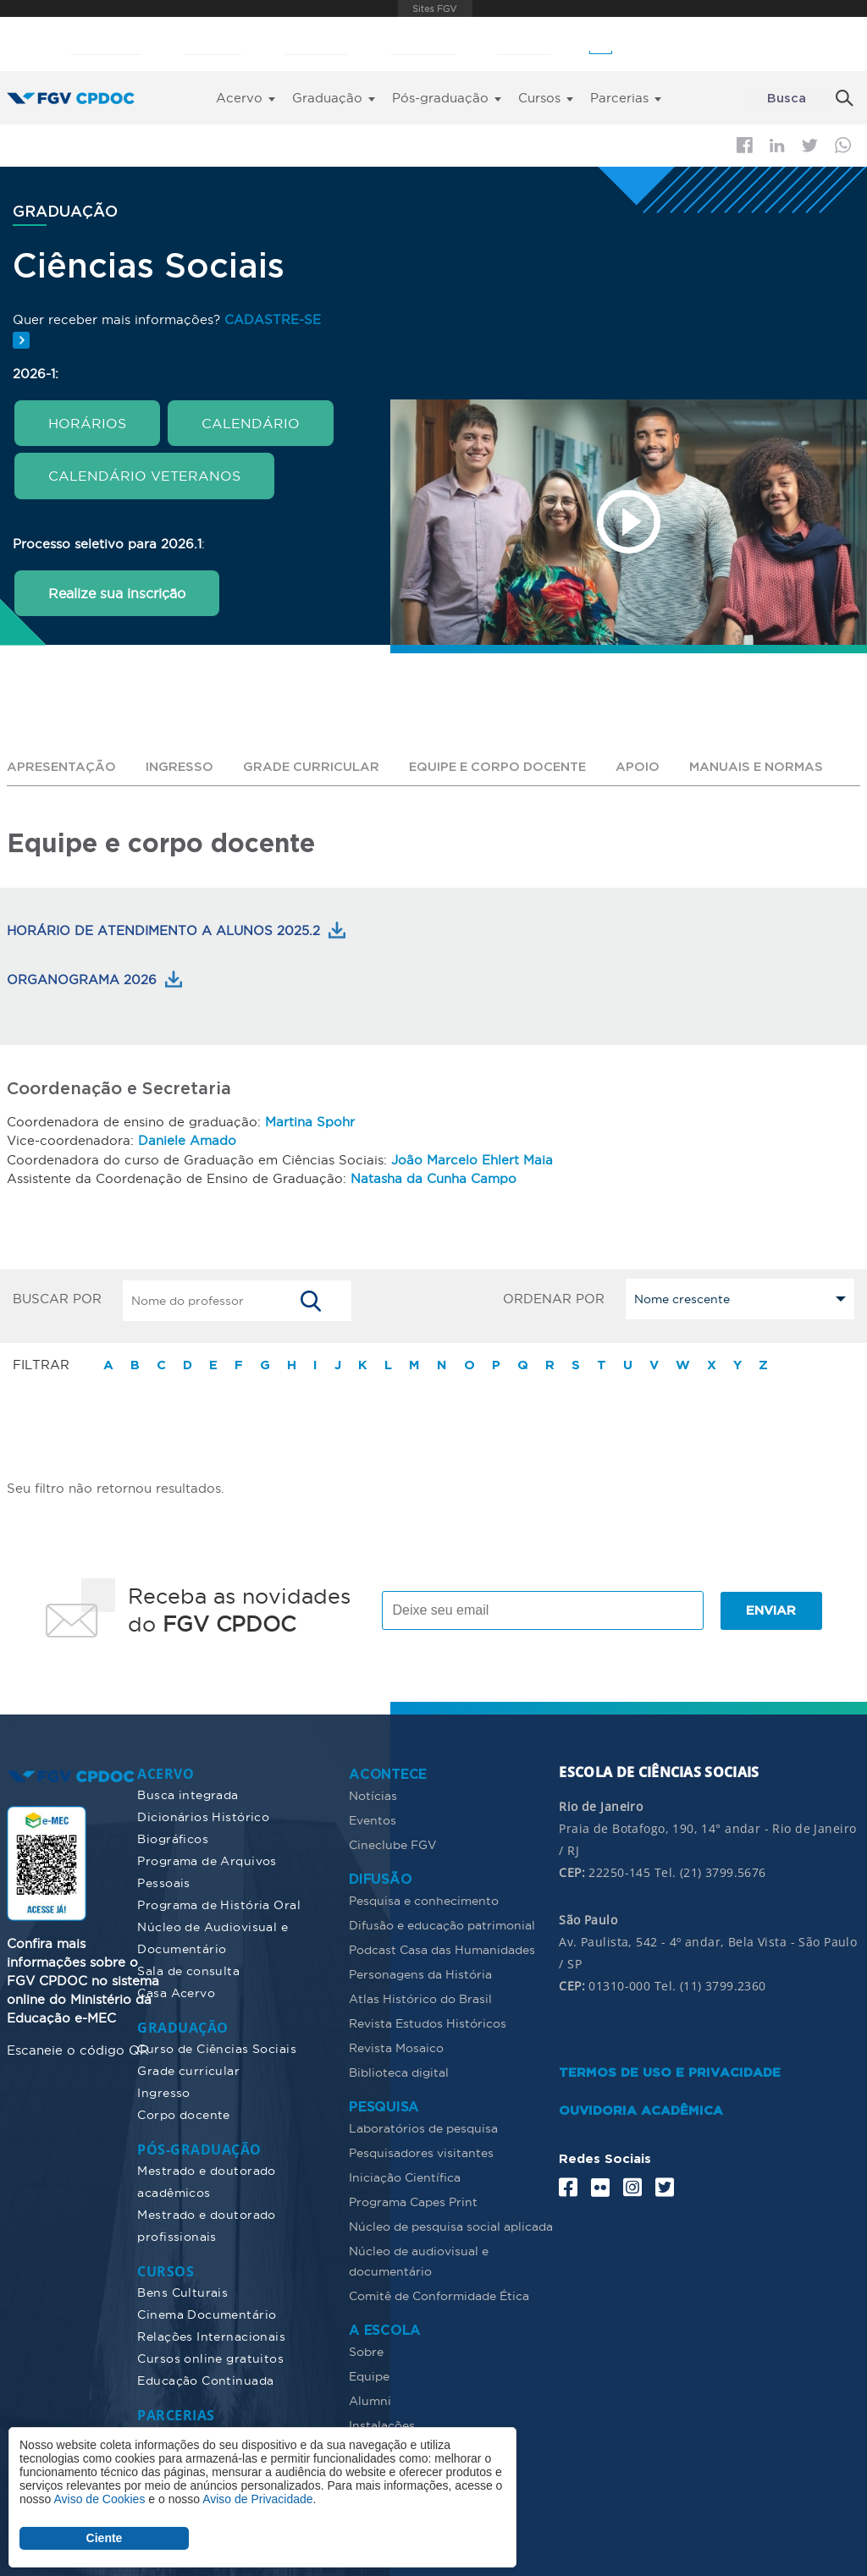 The height and width of the screenshot is (2576, 867). What do you see at coordinates (777, 145) in the screenshot?
I see `Linkedin` at bounding box center [777, 145].